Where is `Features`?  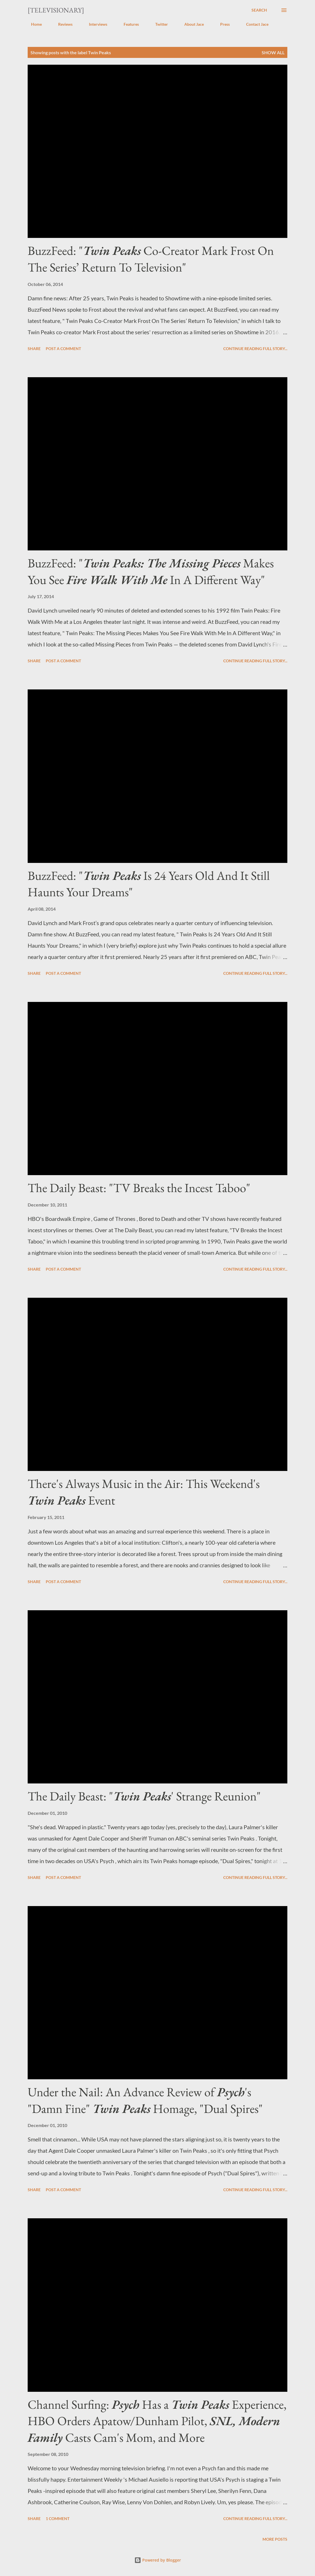
Features is located at coordinates (127, 24).